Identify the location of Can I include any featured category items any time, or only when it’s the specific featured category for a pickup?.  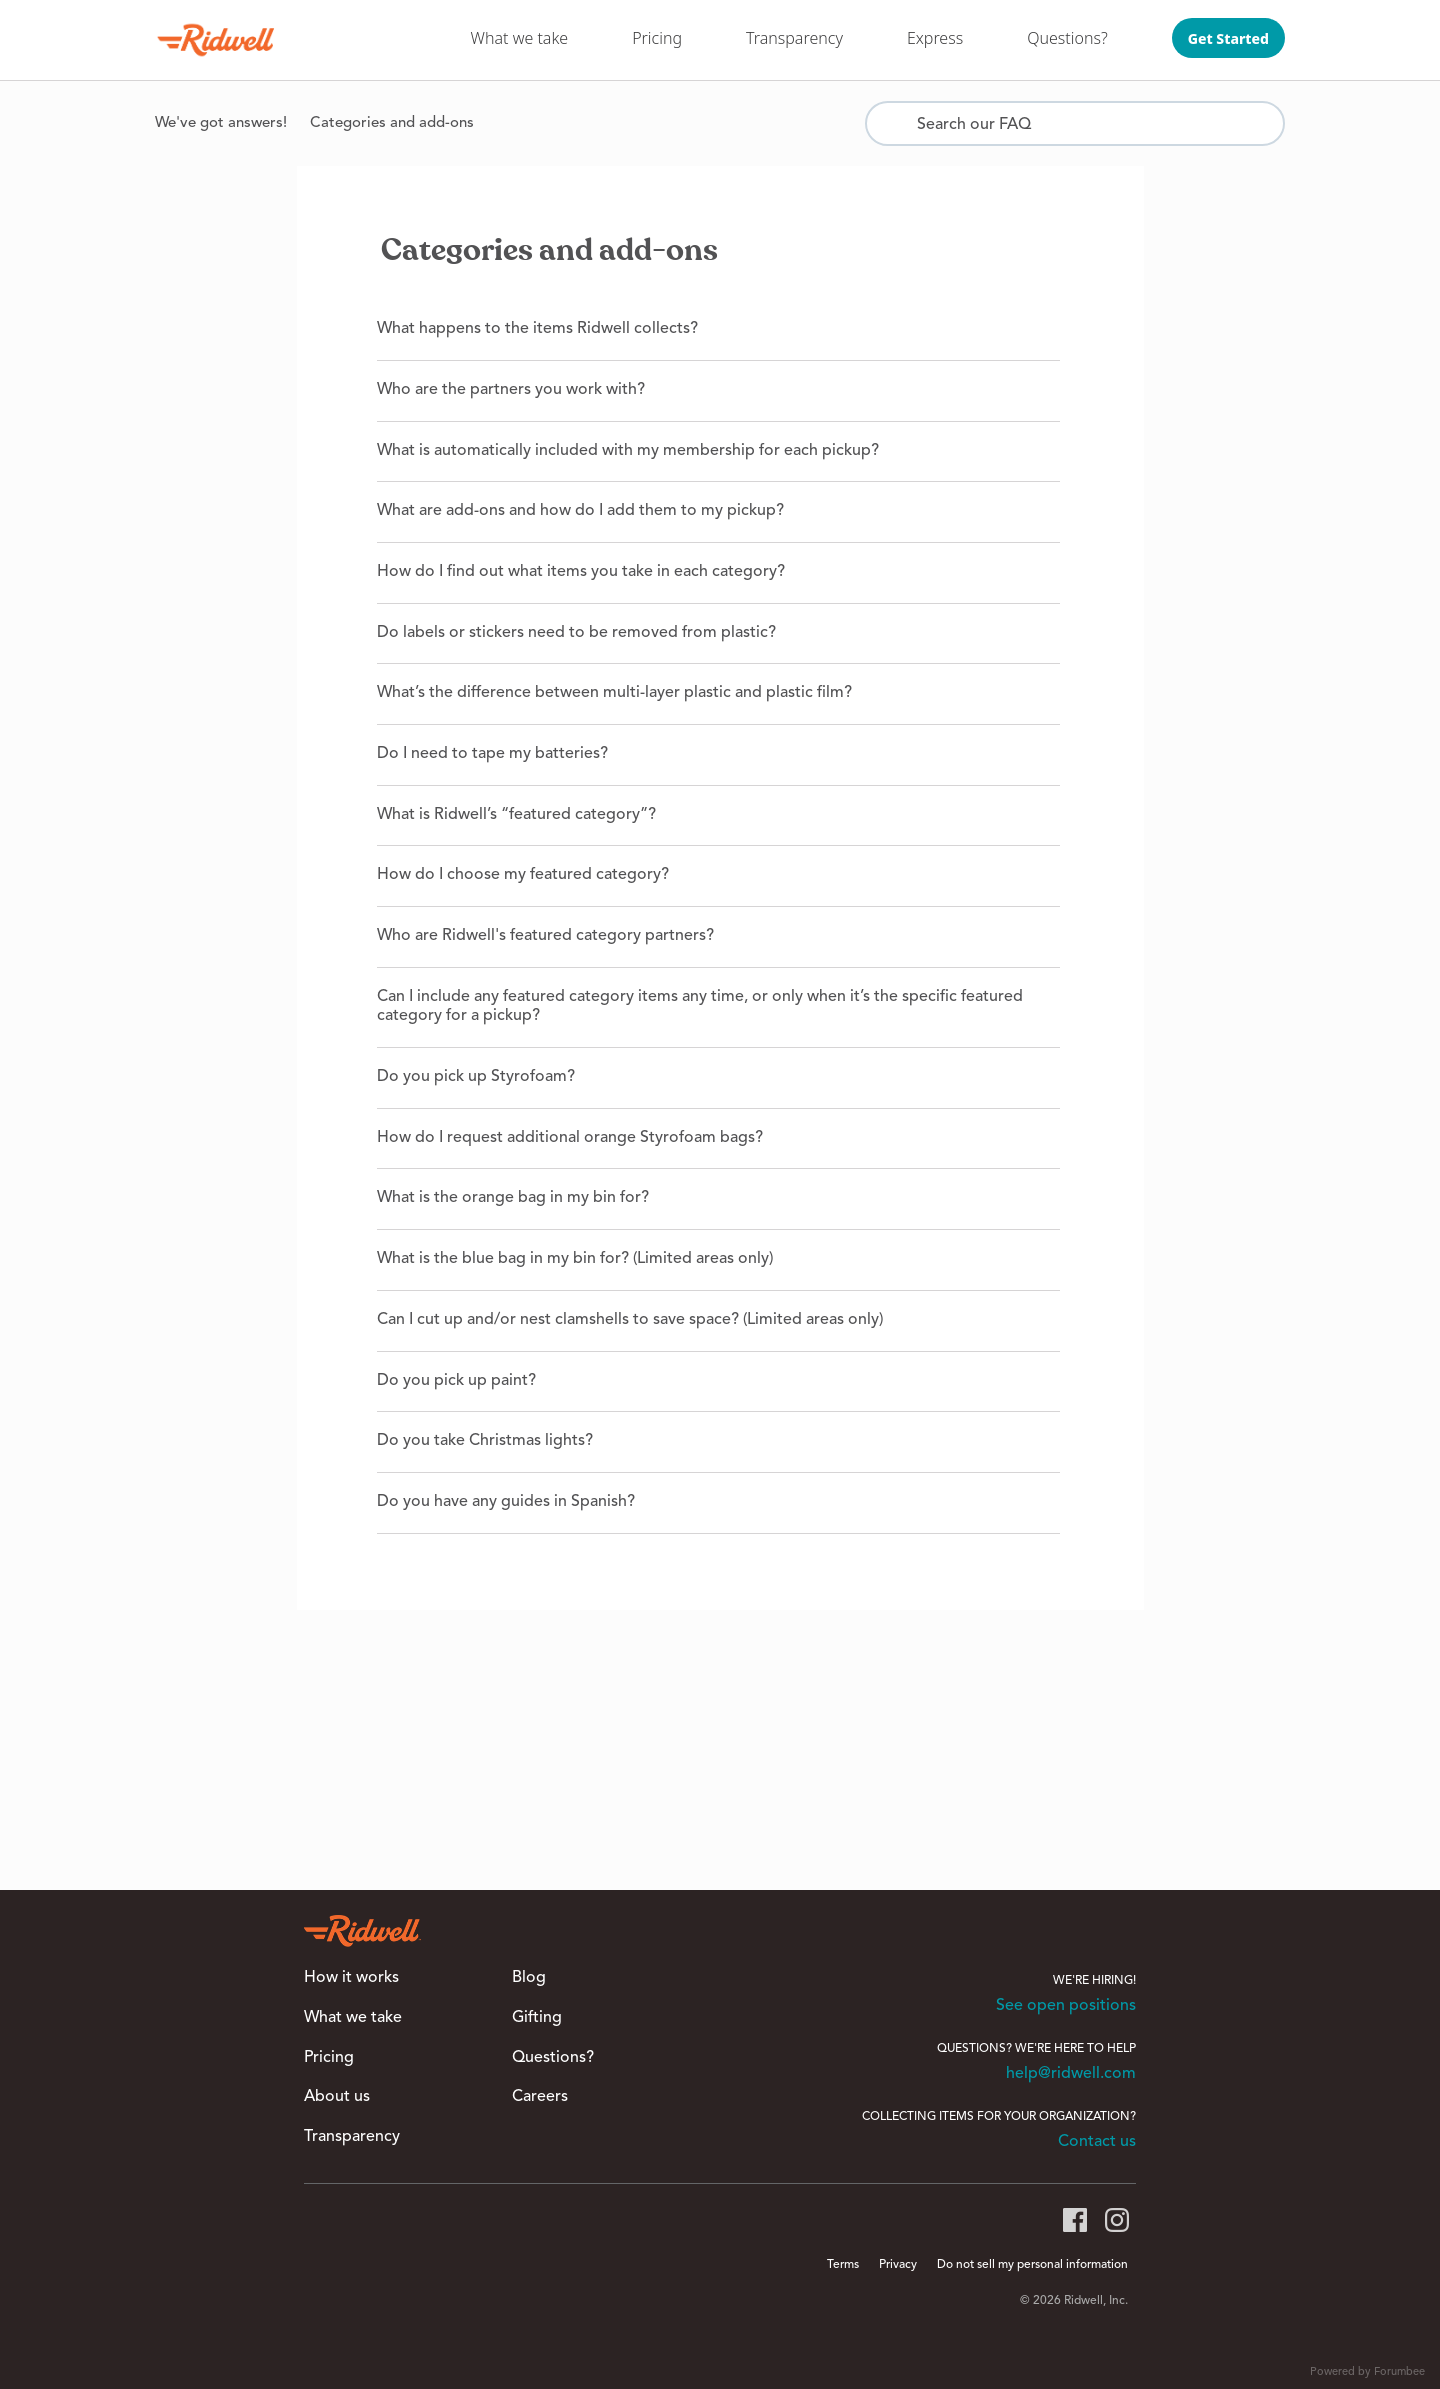
(700, 1007).